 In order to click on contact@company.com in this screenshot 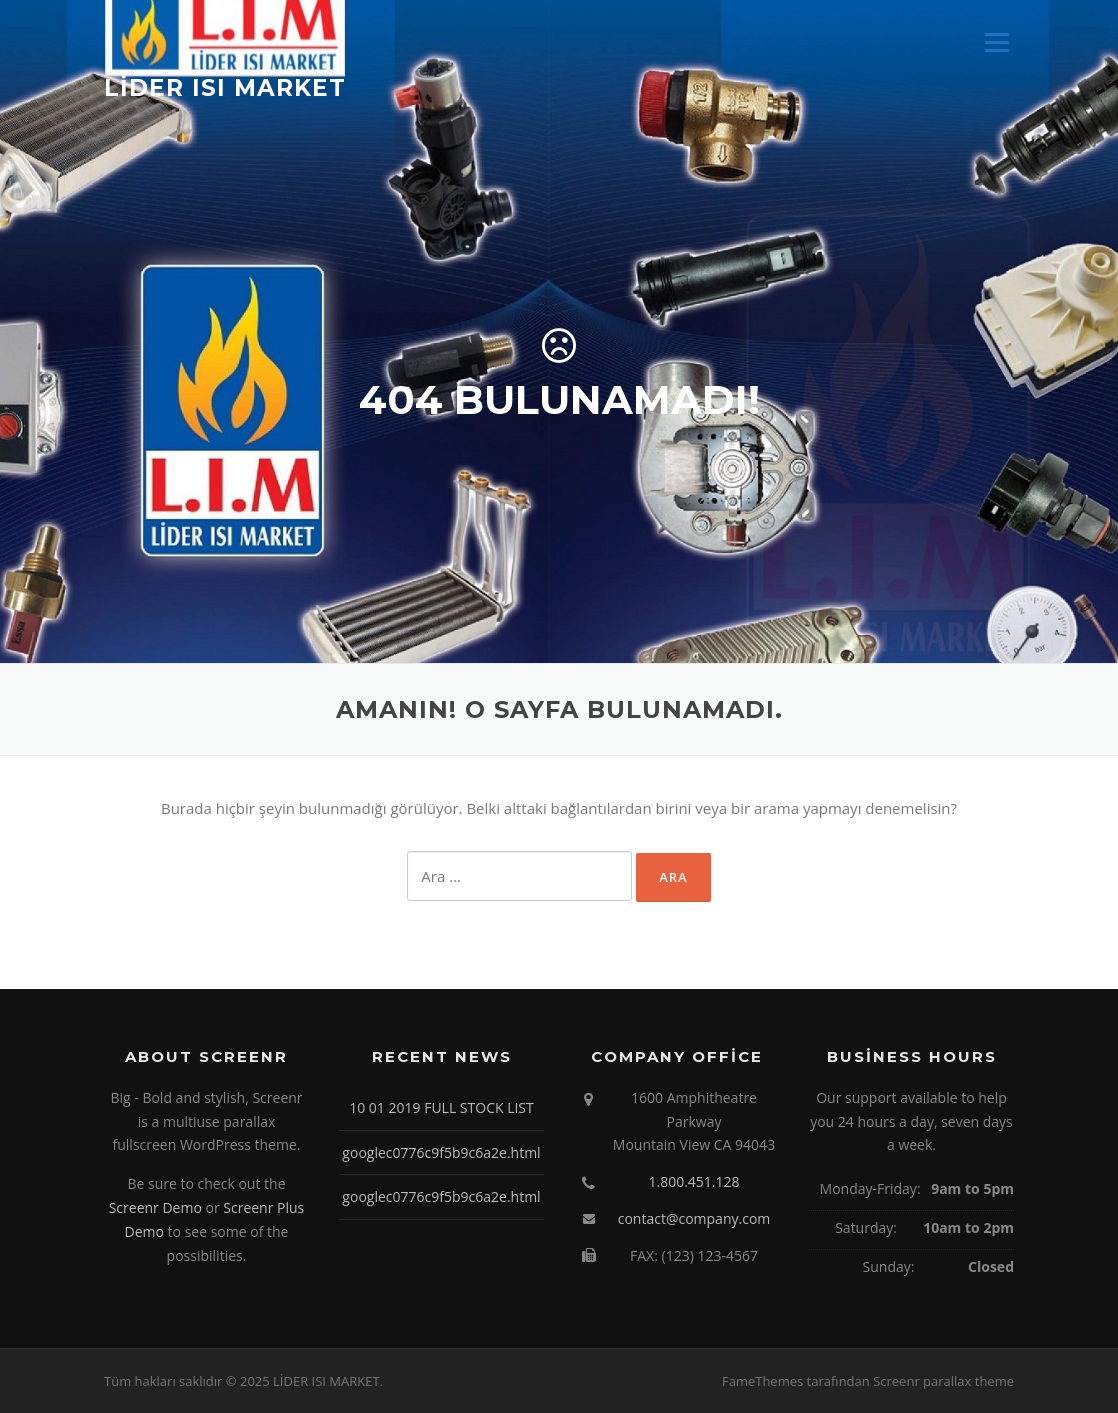, I will do `click(694, 1218)`.